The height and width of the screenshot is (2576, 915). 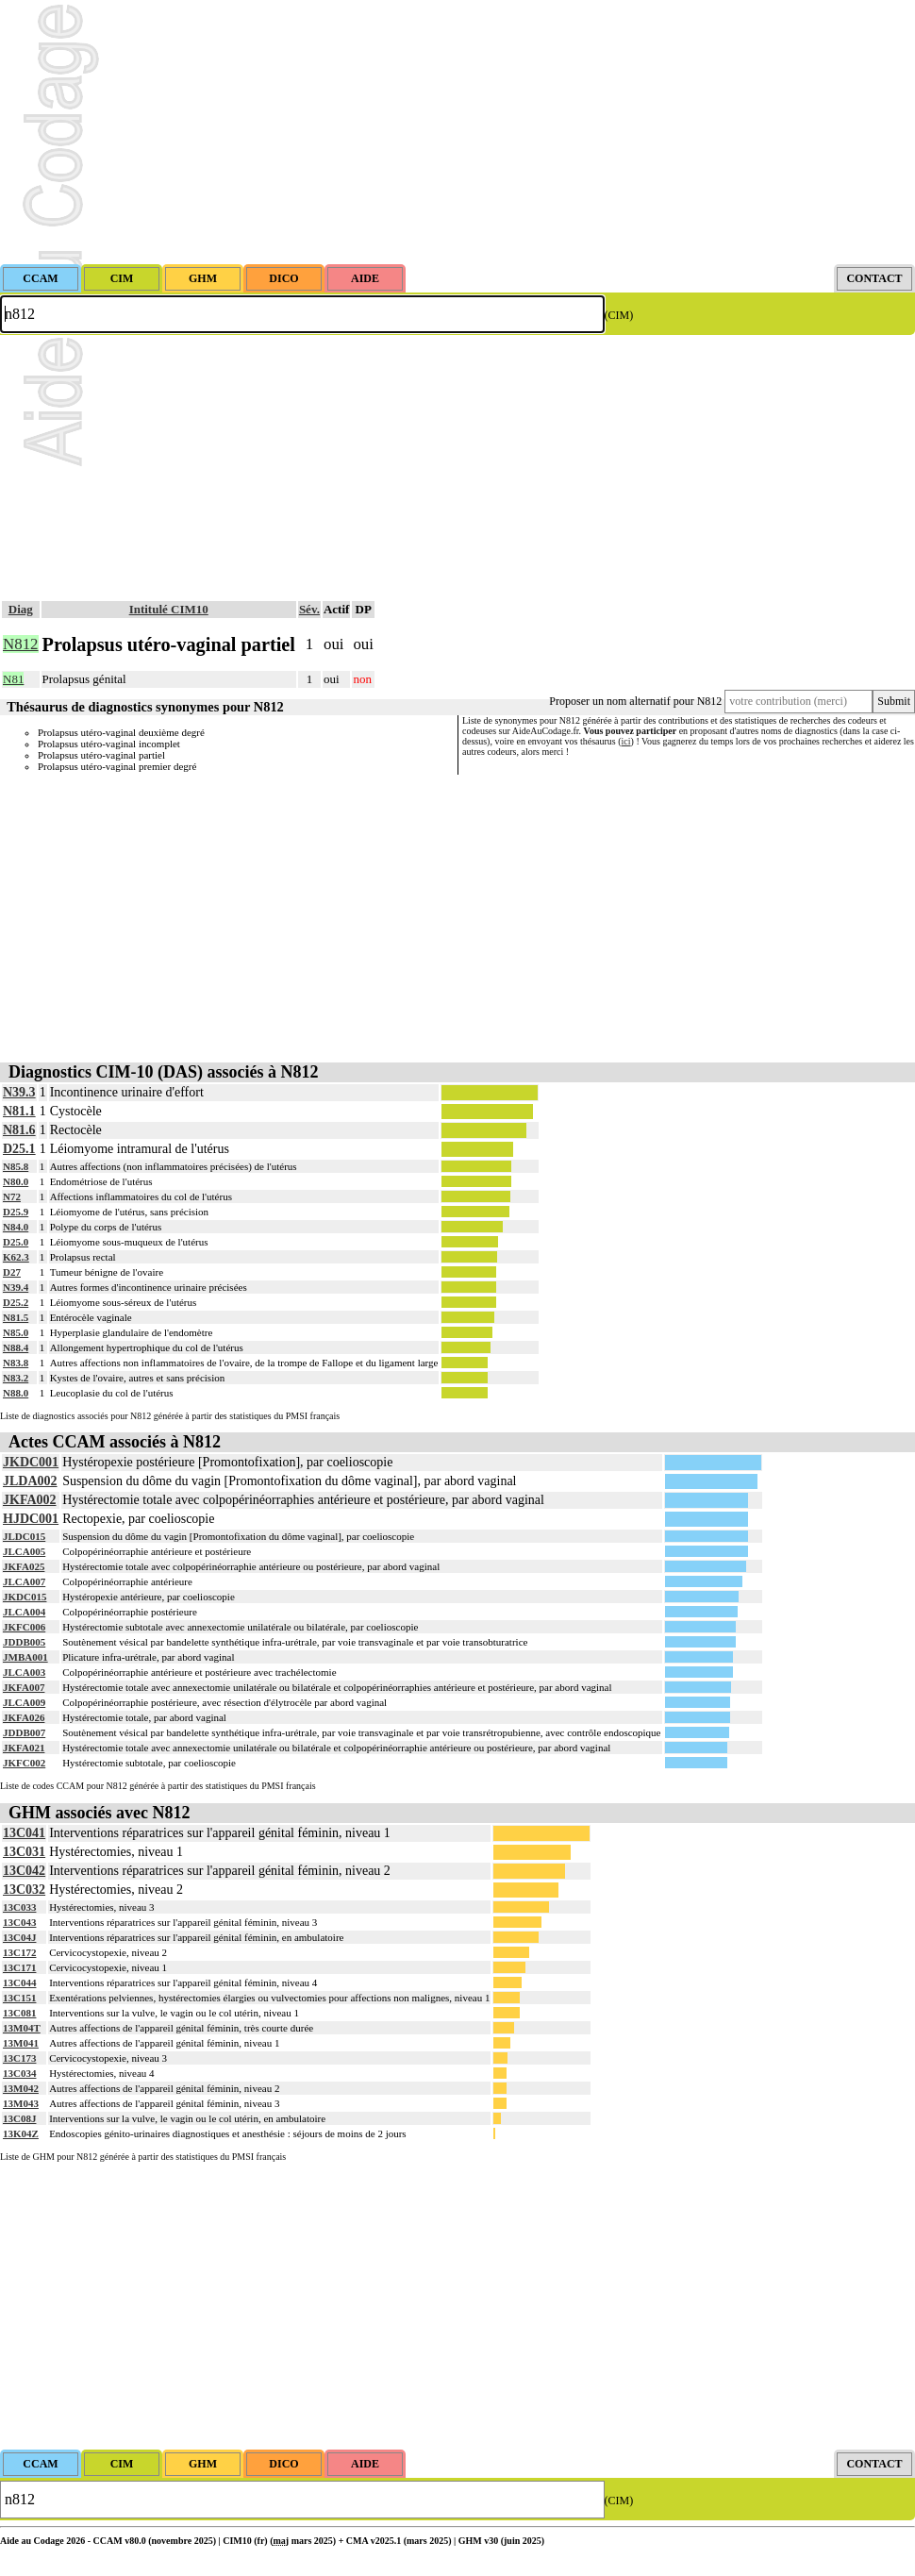 What do you see at coordinates (15, 1302) in the screenshot?
I see `D25.2` at bounding box center [15, 1302].